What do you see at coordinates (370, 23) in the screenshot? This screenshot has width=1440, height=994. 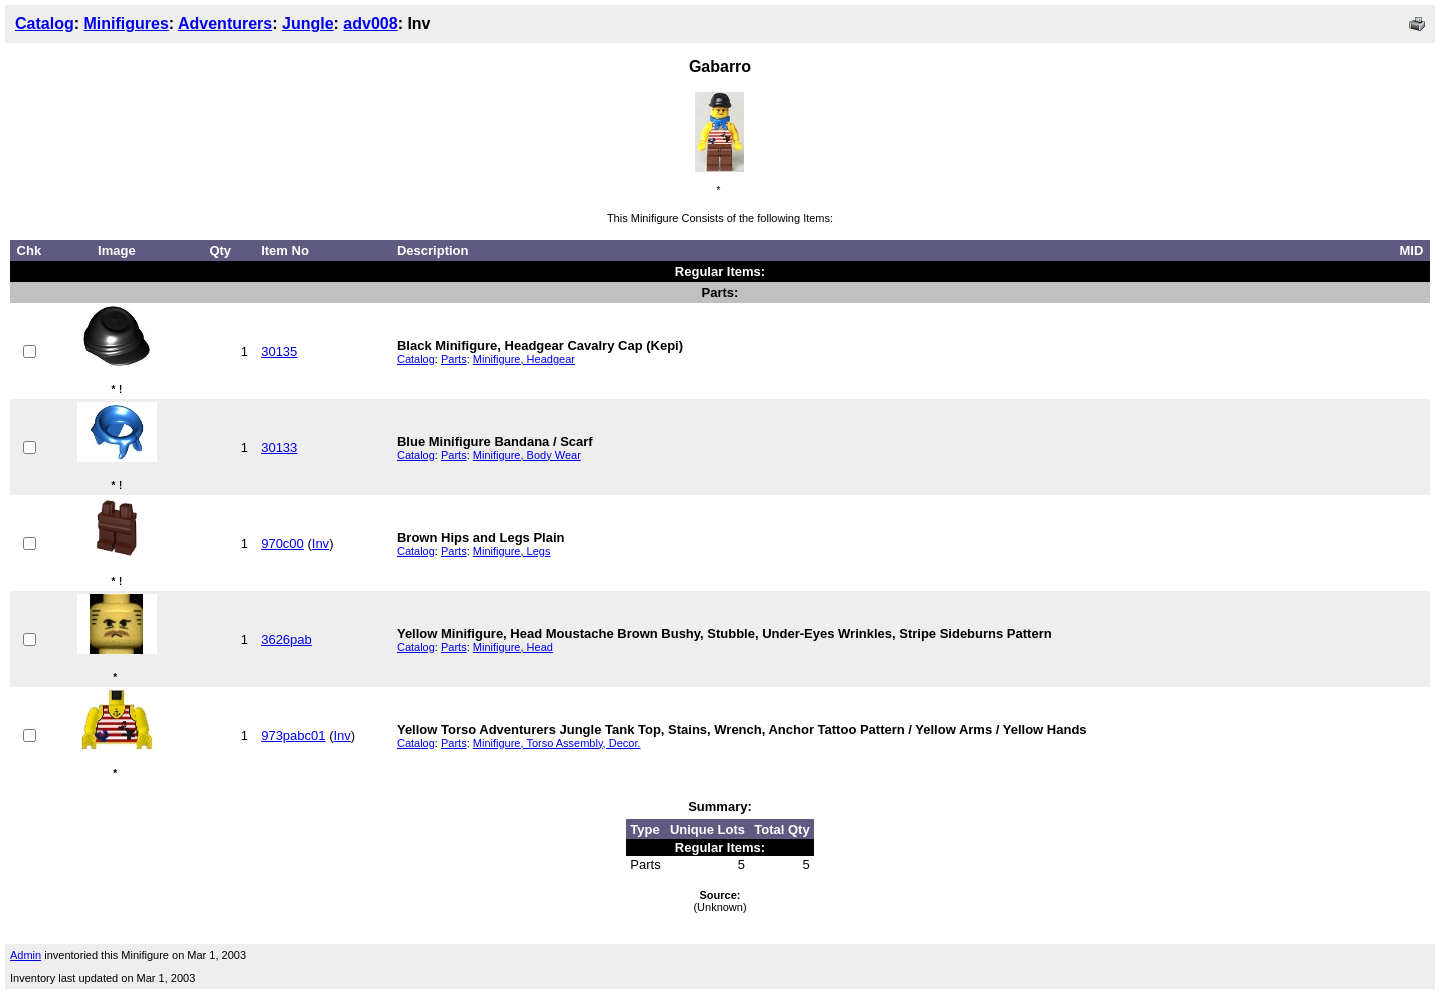 I see `adv008` at bounding box center [370, 23].